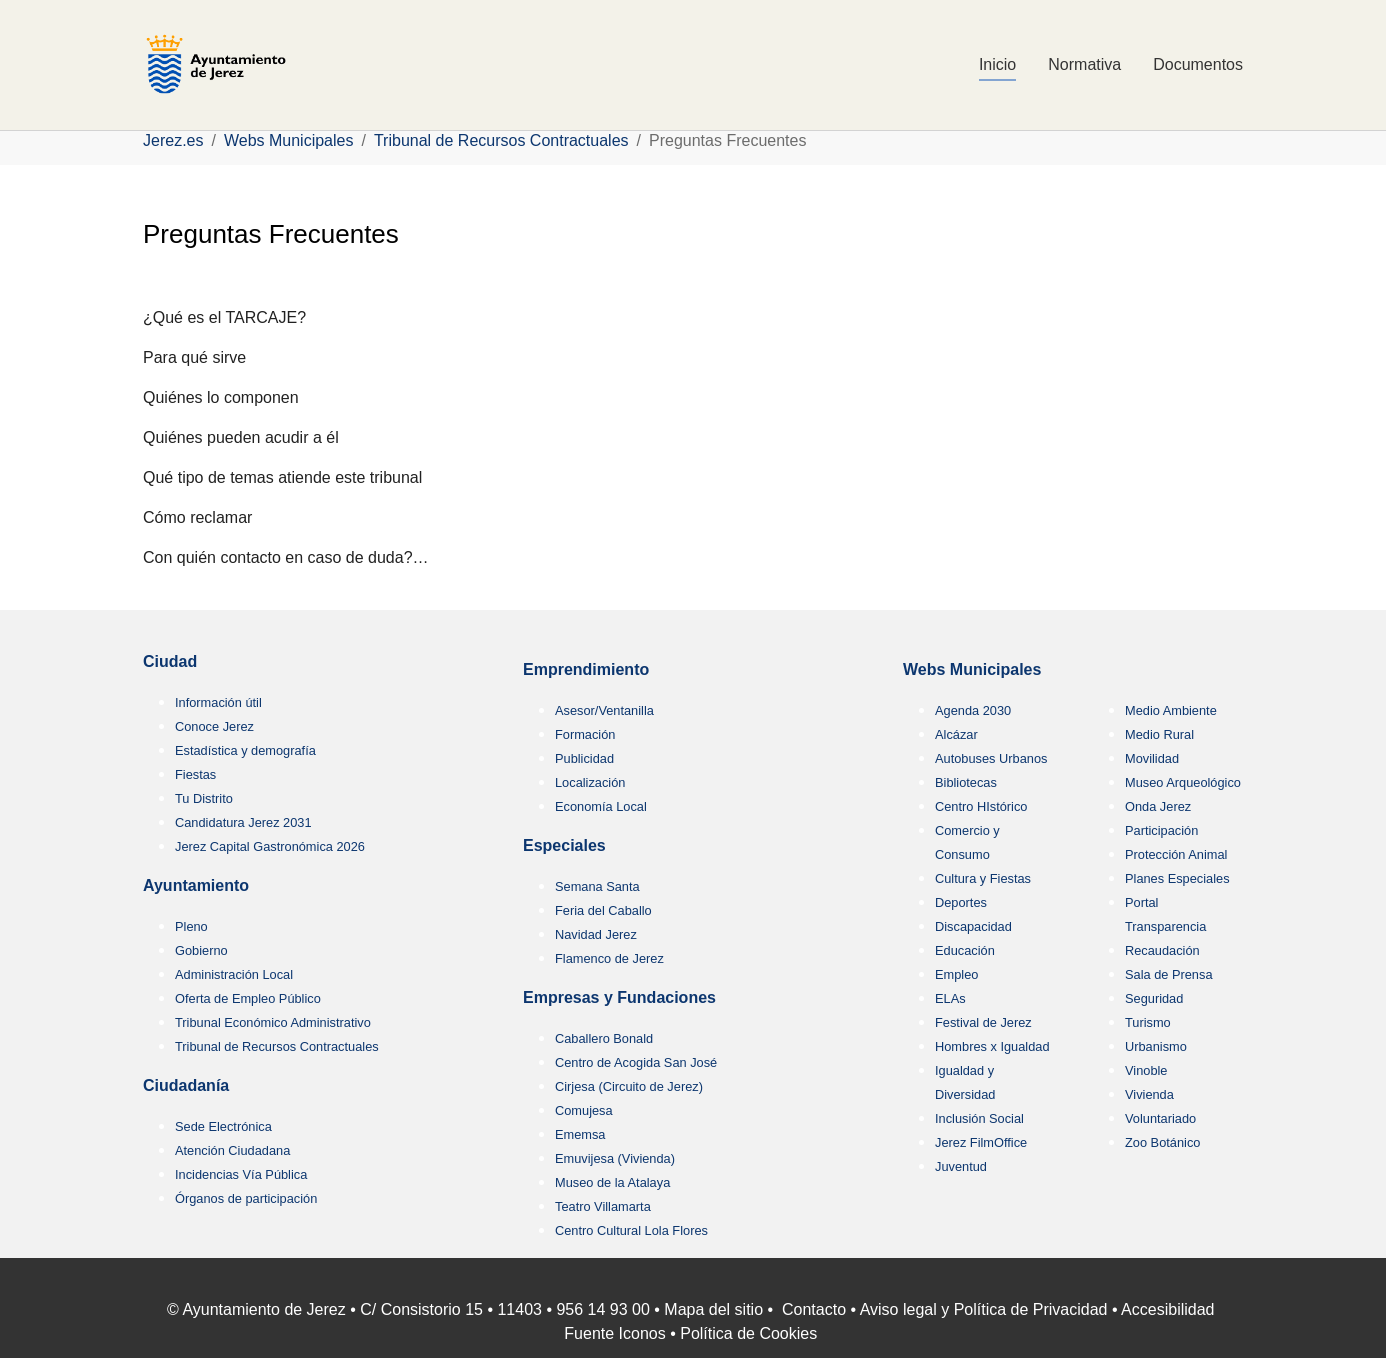 The height and width of the screenshot is (1358, 1386). Describe the element at coordinates (1176, 854) in the screenshot. I see `Protección Animal` at that location.